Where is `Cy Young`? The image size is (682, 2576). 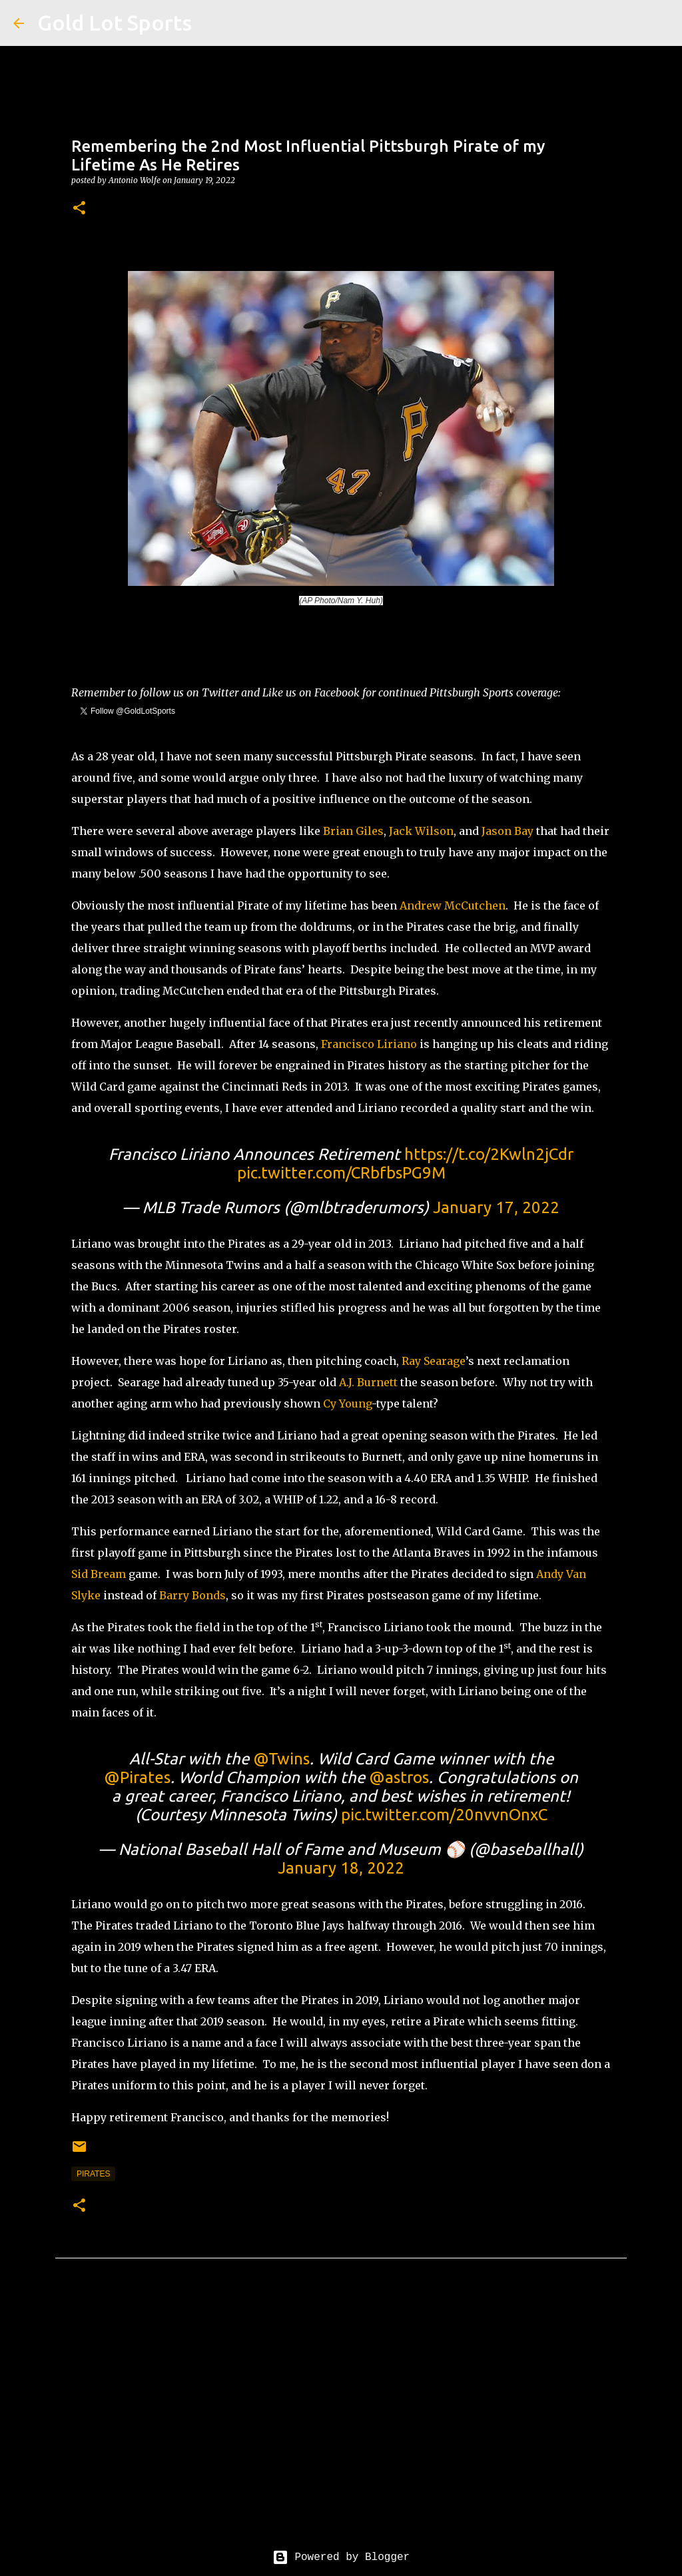 Cy Young is located at coordinates (347, 1403).